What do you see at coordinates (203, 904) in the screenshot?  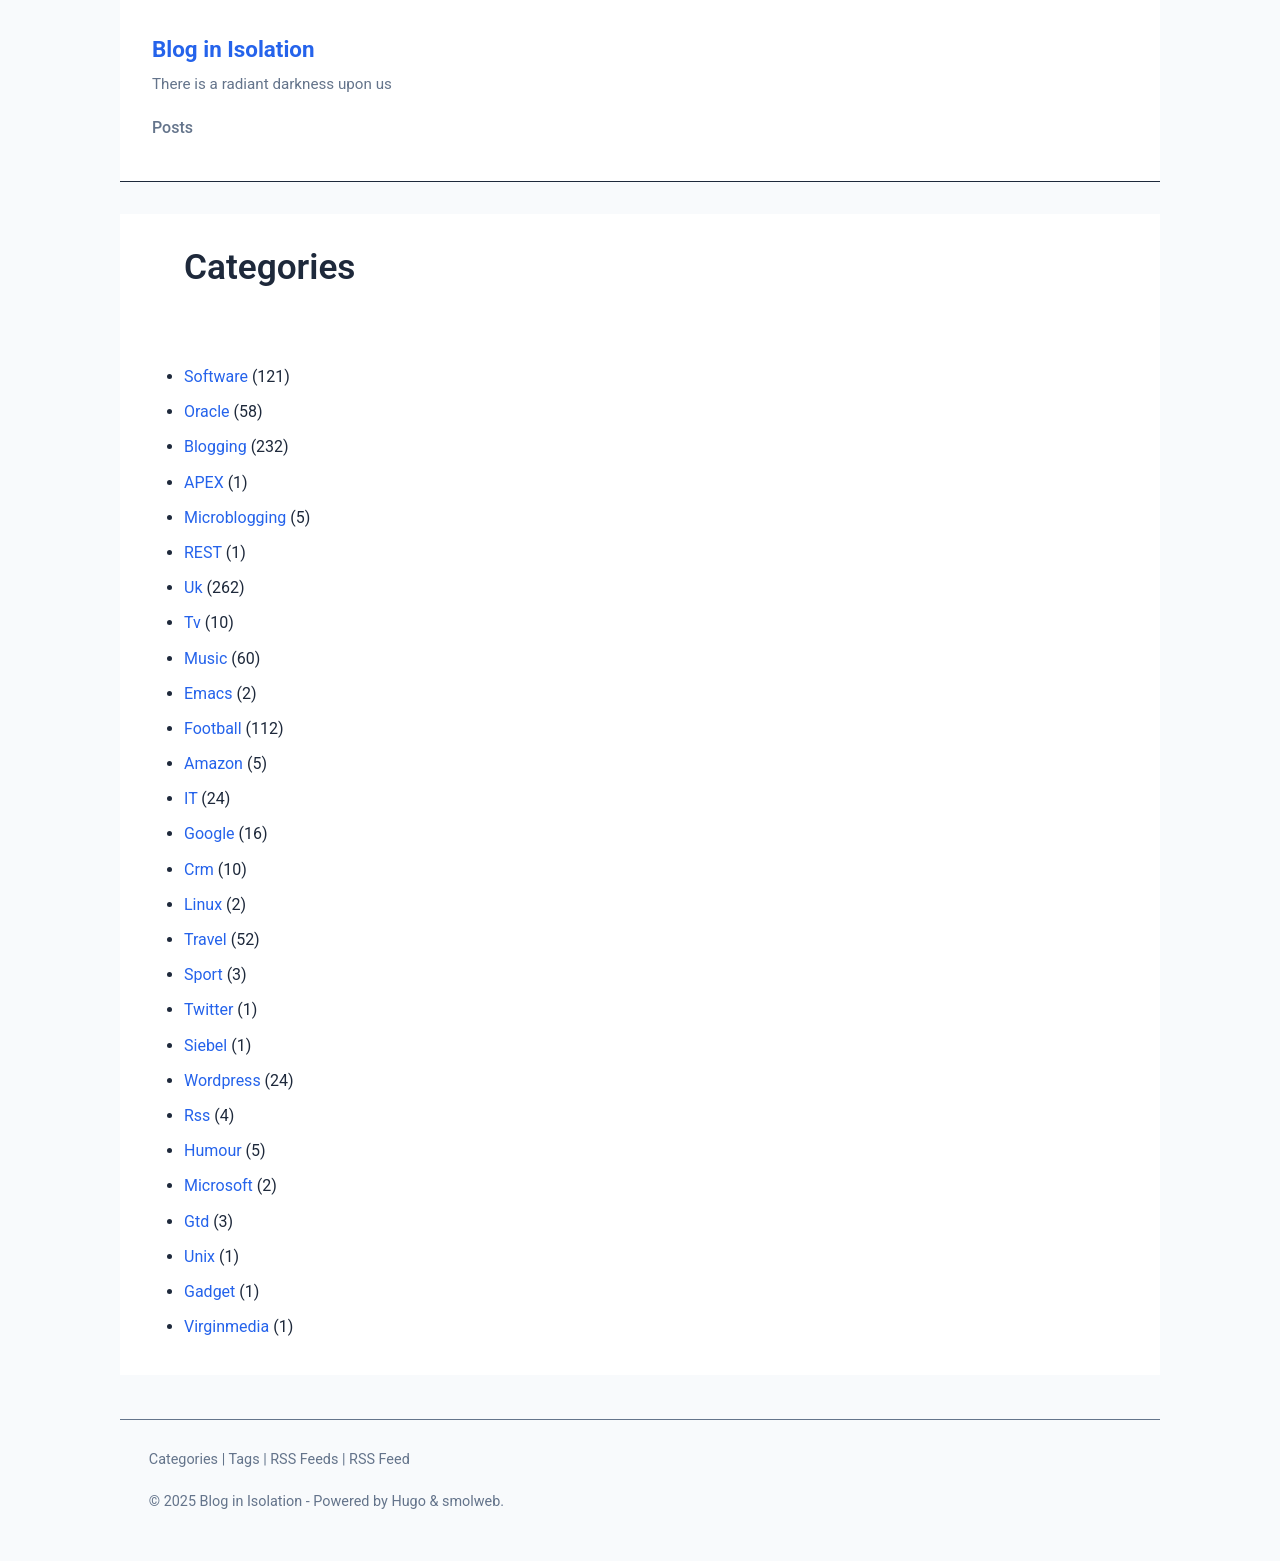 I see `Linux` at bounding box center [203, 904].